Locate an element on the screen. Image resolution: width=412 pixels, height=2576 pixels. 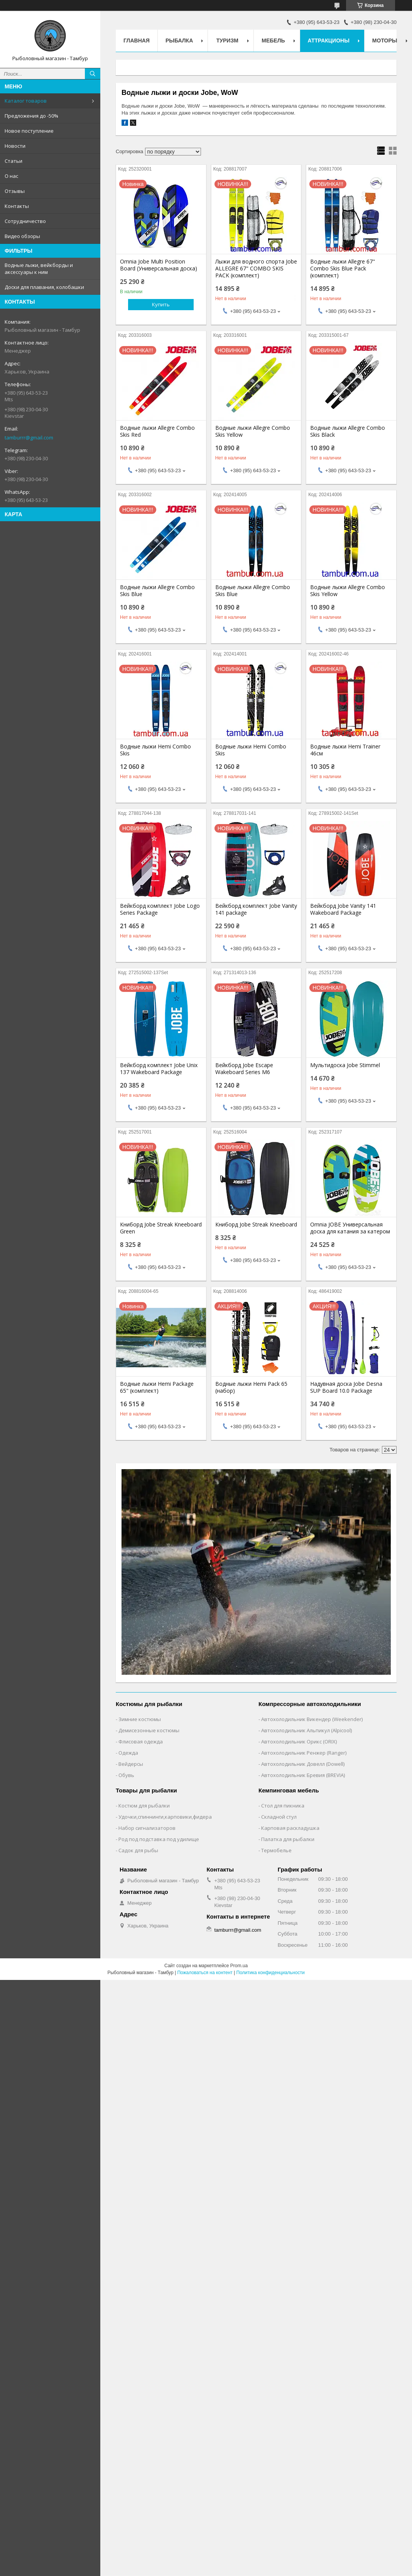
Стол для пикника is located at coordinates (282, 1805).